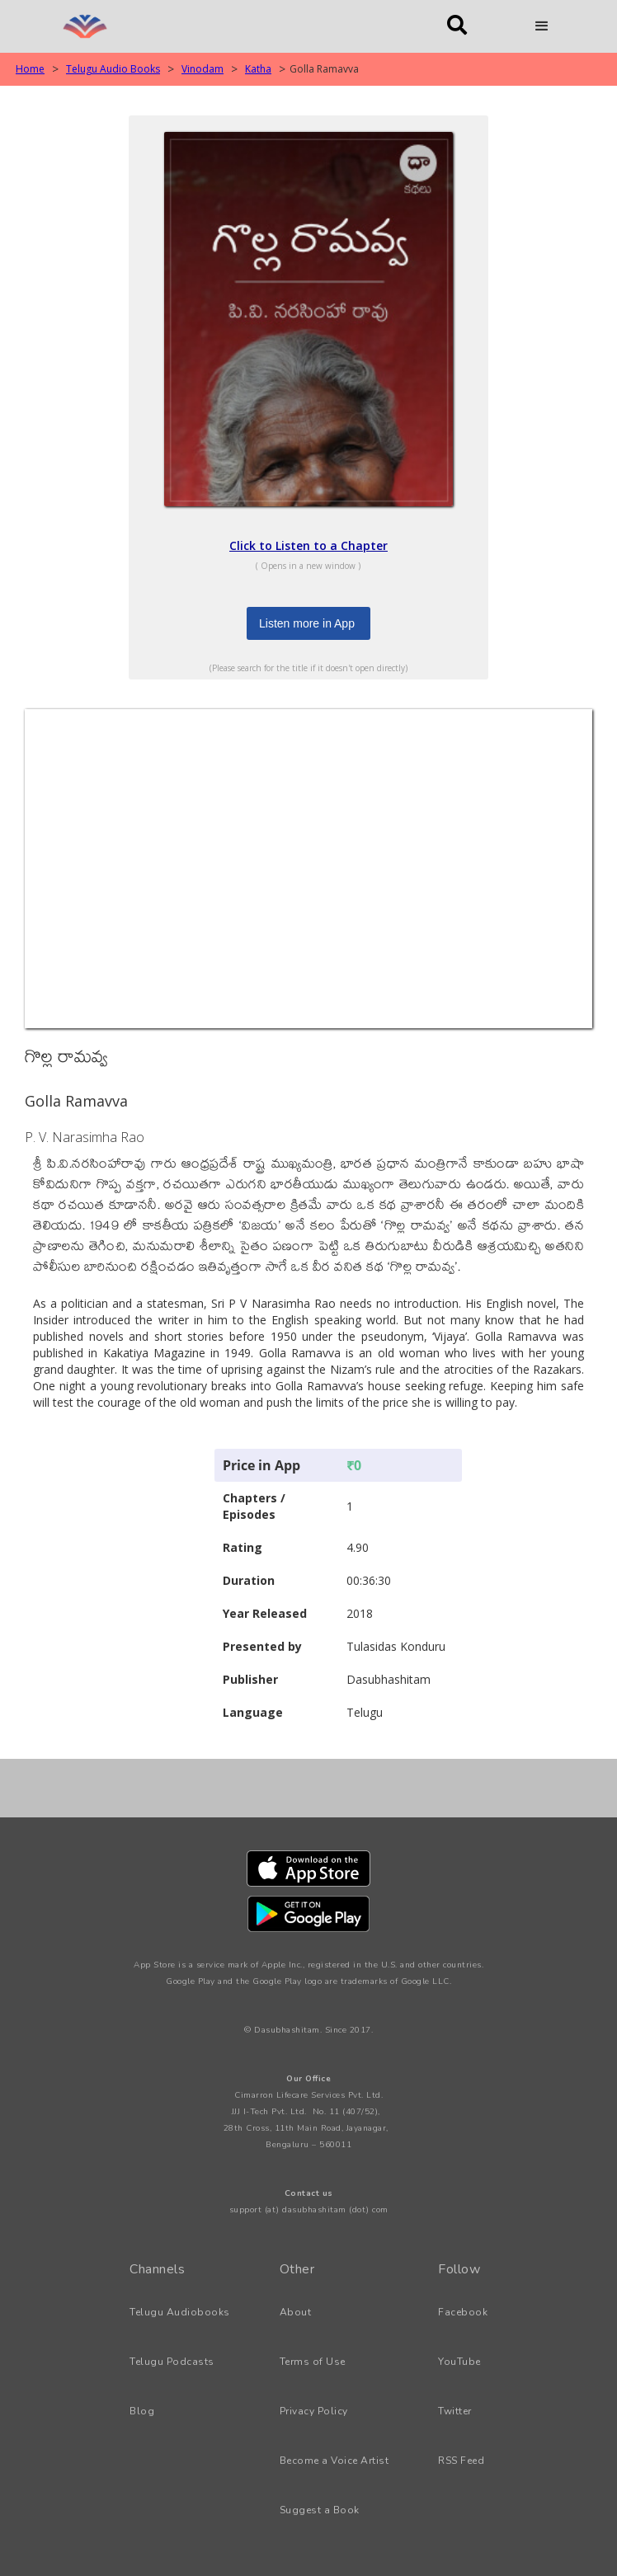 The image size is (617, 2576). What do you see at coordinates (459, 2361) in the screenshot?
I see `YouTube` at bounding box center [459, 2361].